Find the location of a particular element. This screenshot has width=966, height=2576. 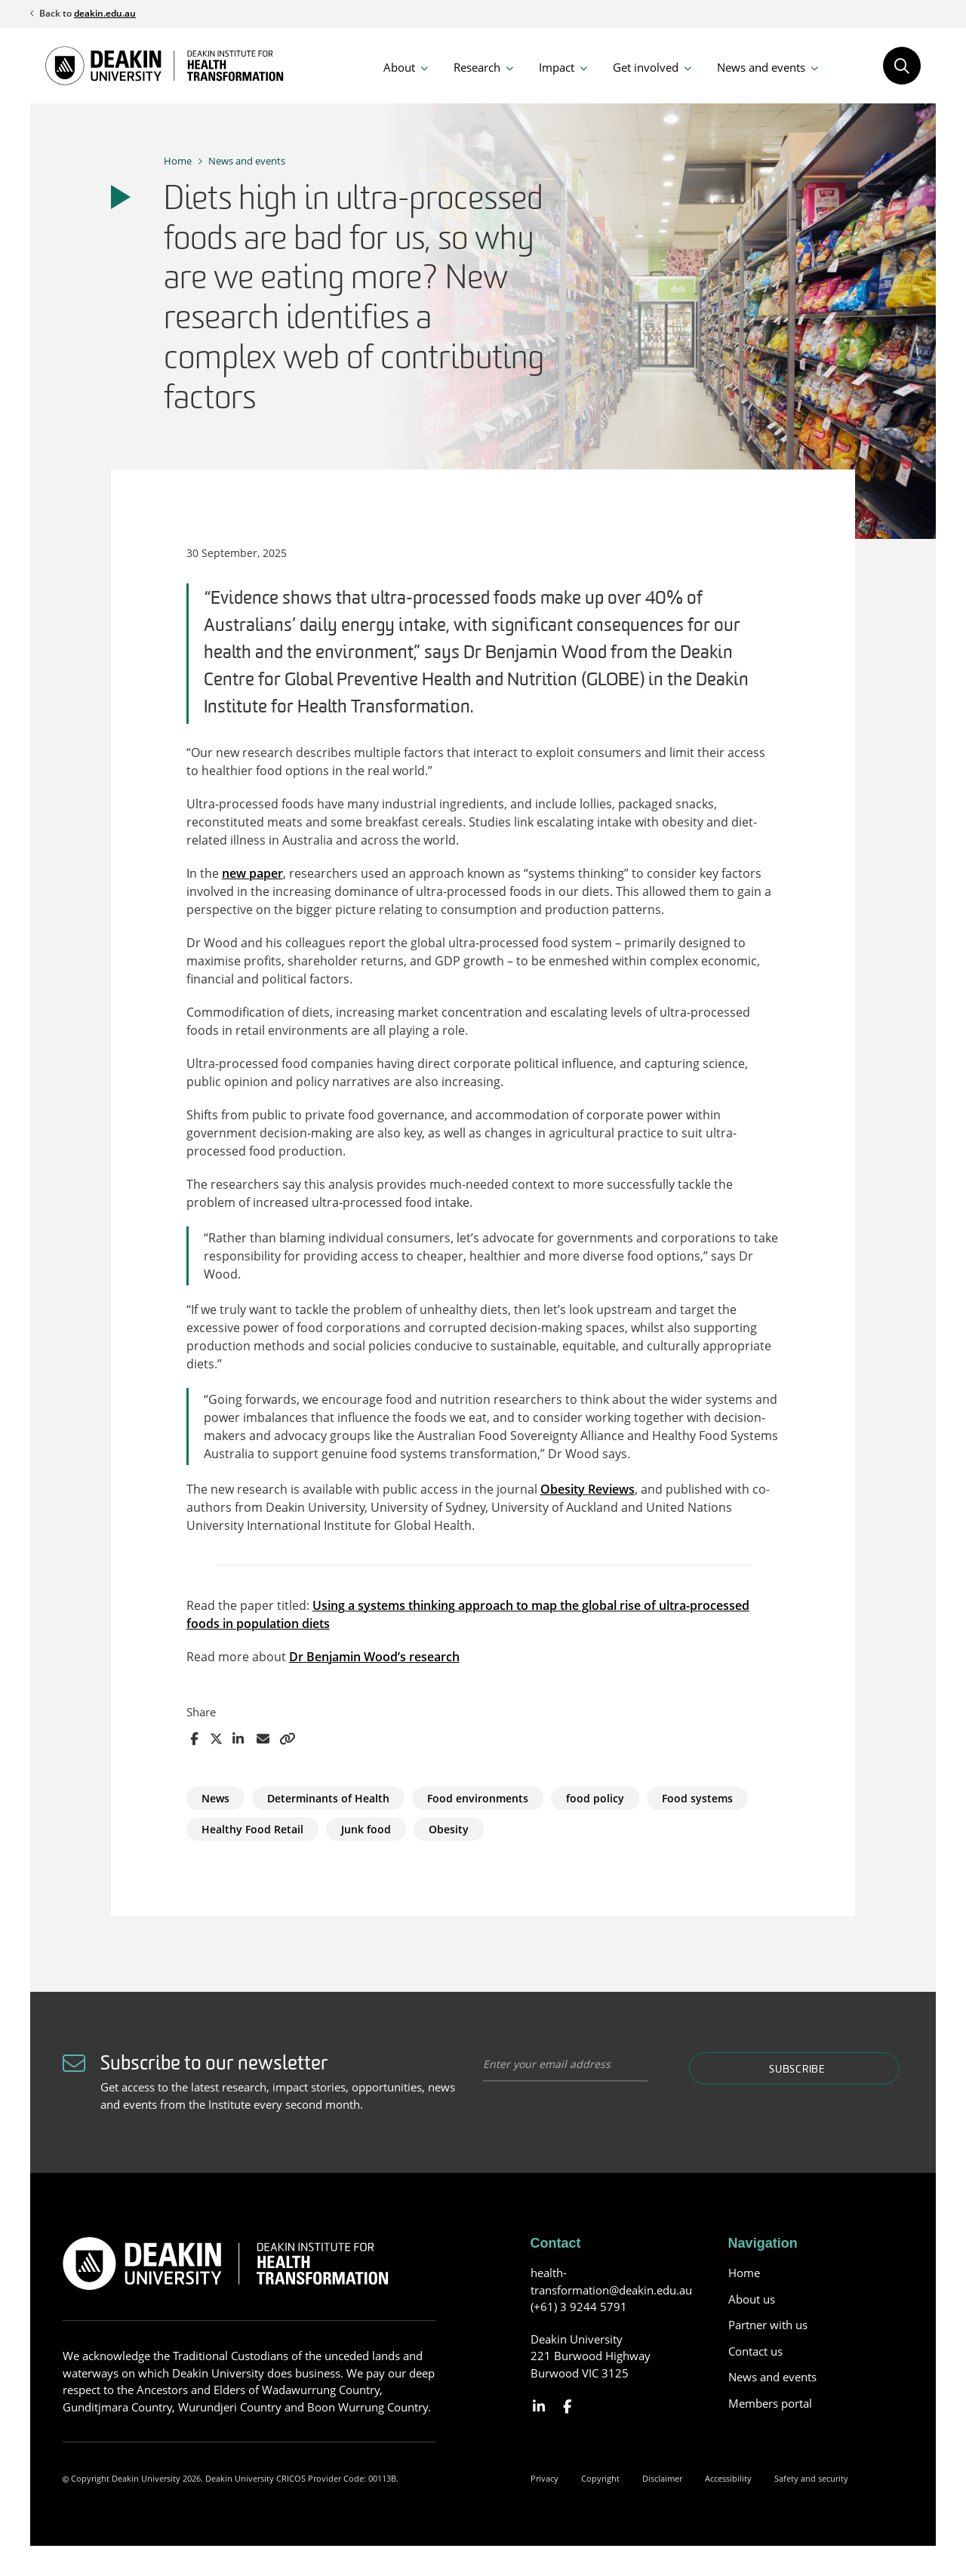

Copyright is located at coordinates (600, 2478).